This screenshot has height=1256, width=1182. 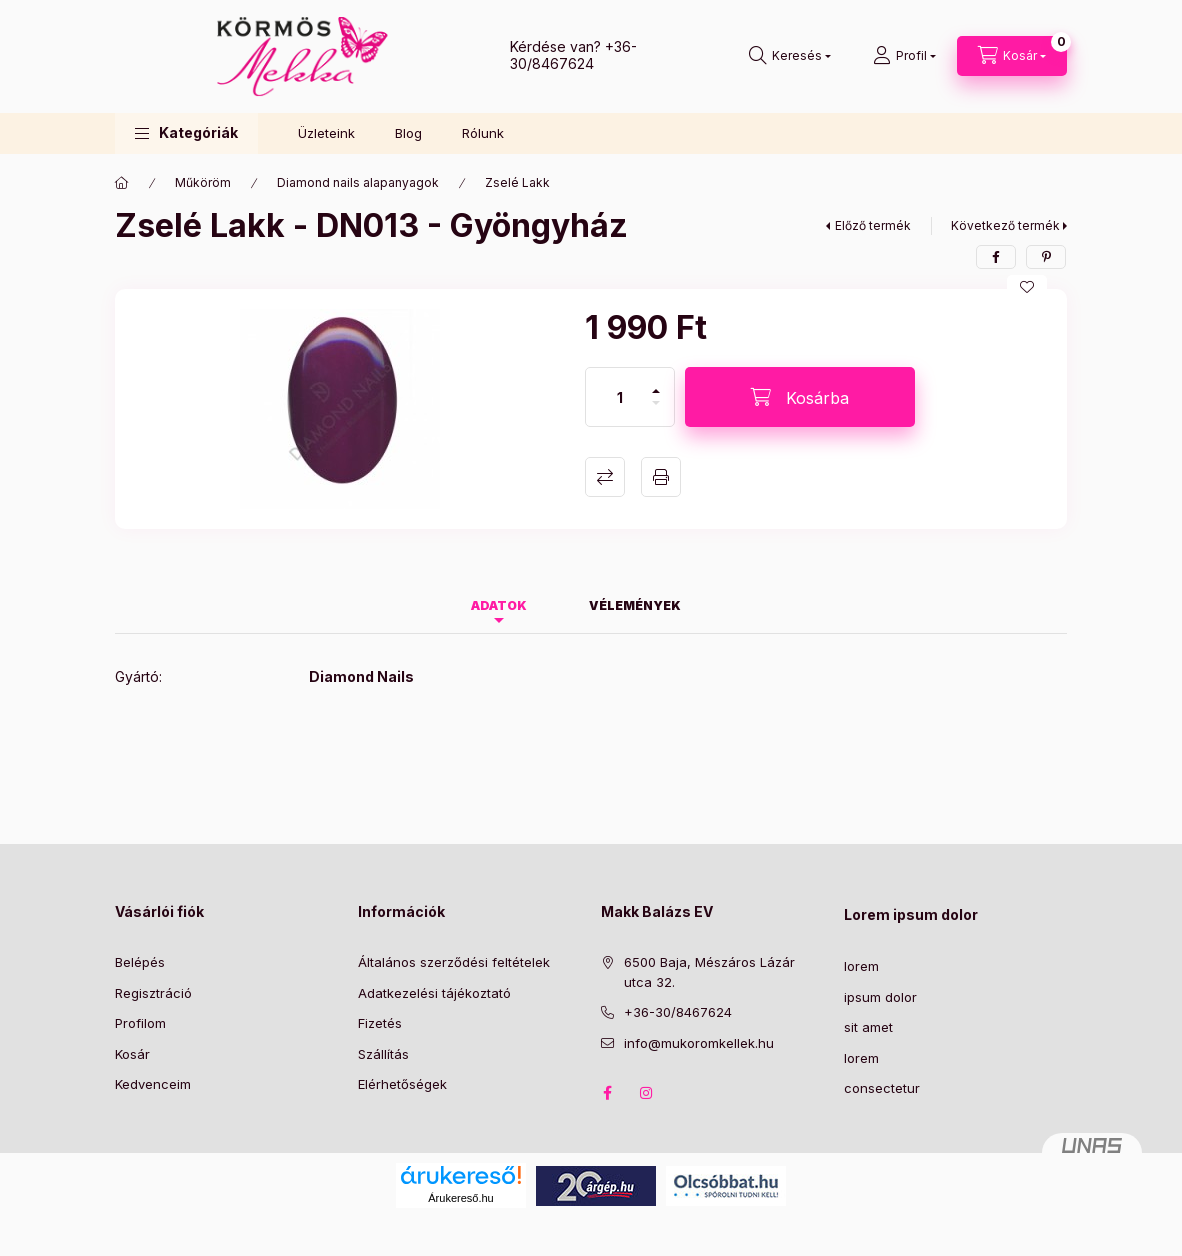 What do you see at coordinates (880, 997) in the screenshot?
I see `ipsum dolor` at bounding box center [880, 997].